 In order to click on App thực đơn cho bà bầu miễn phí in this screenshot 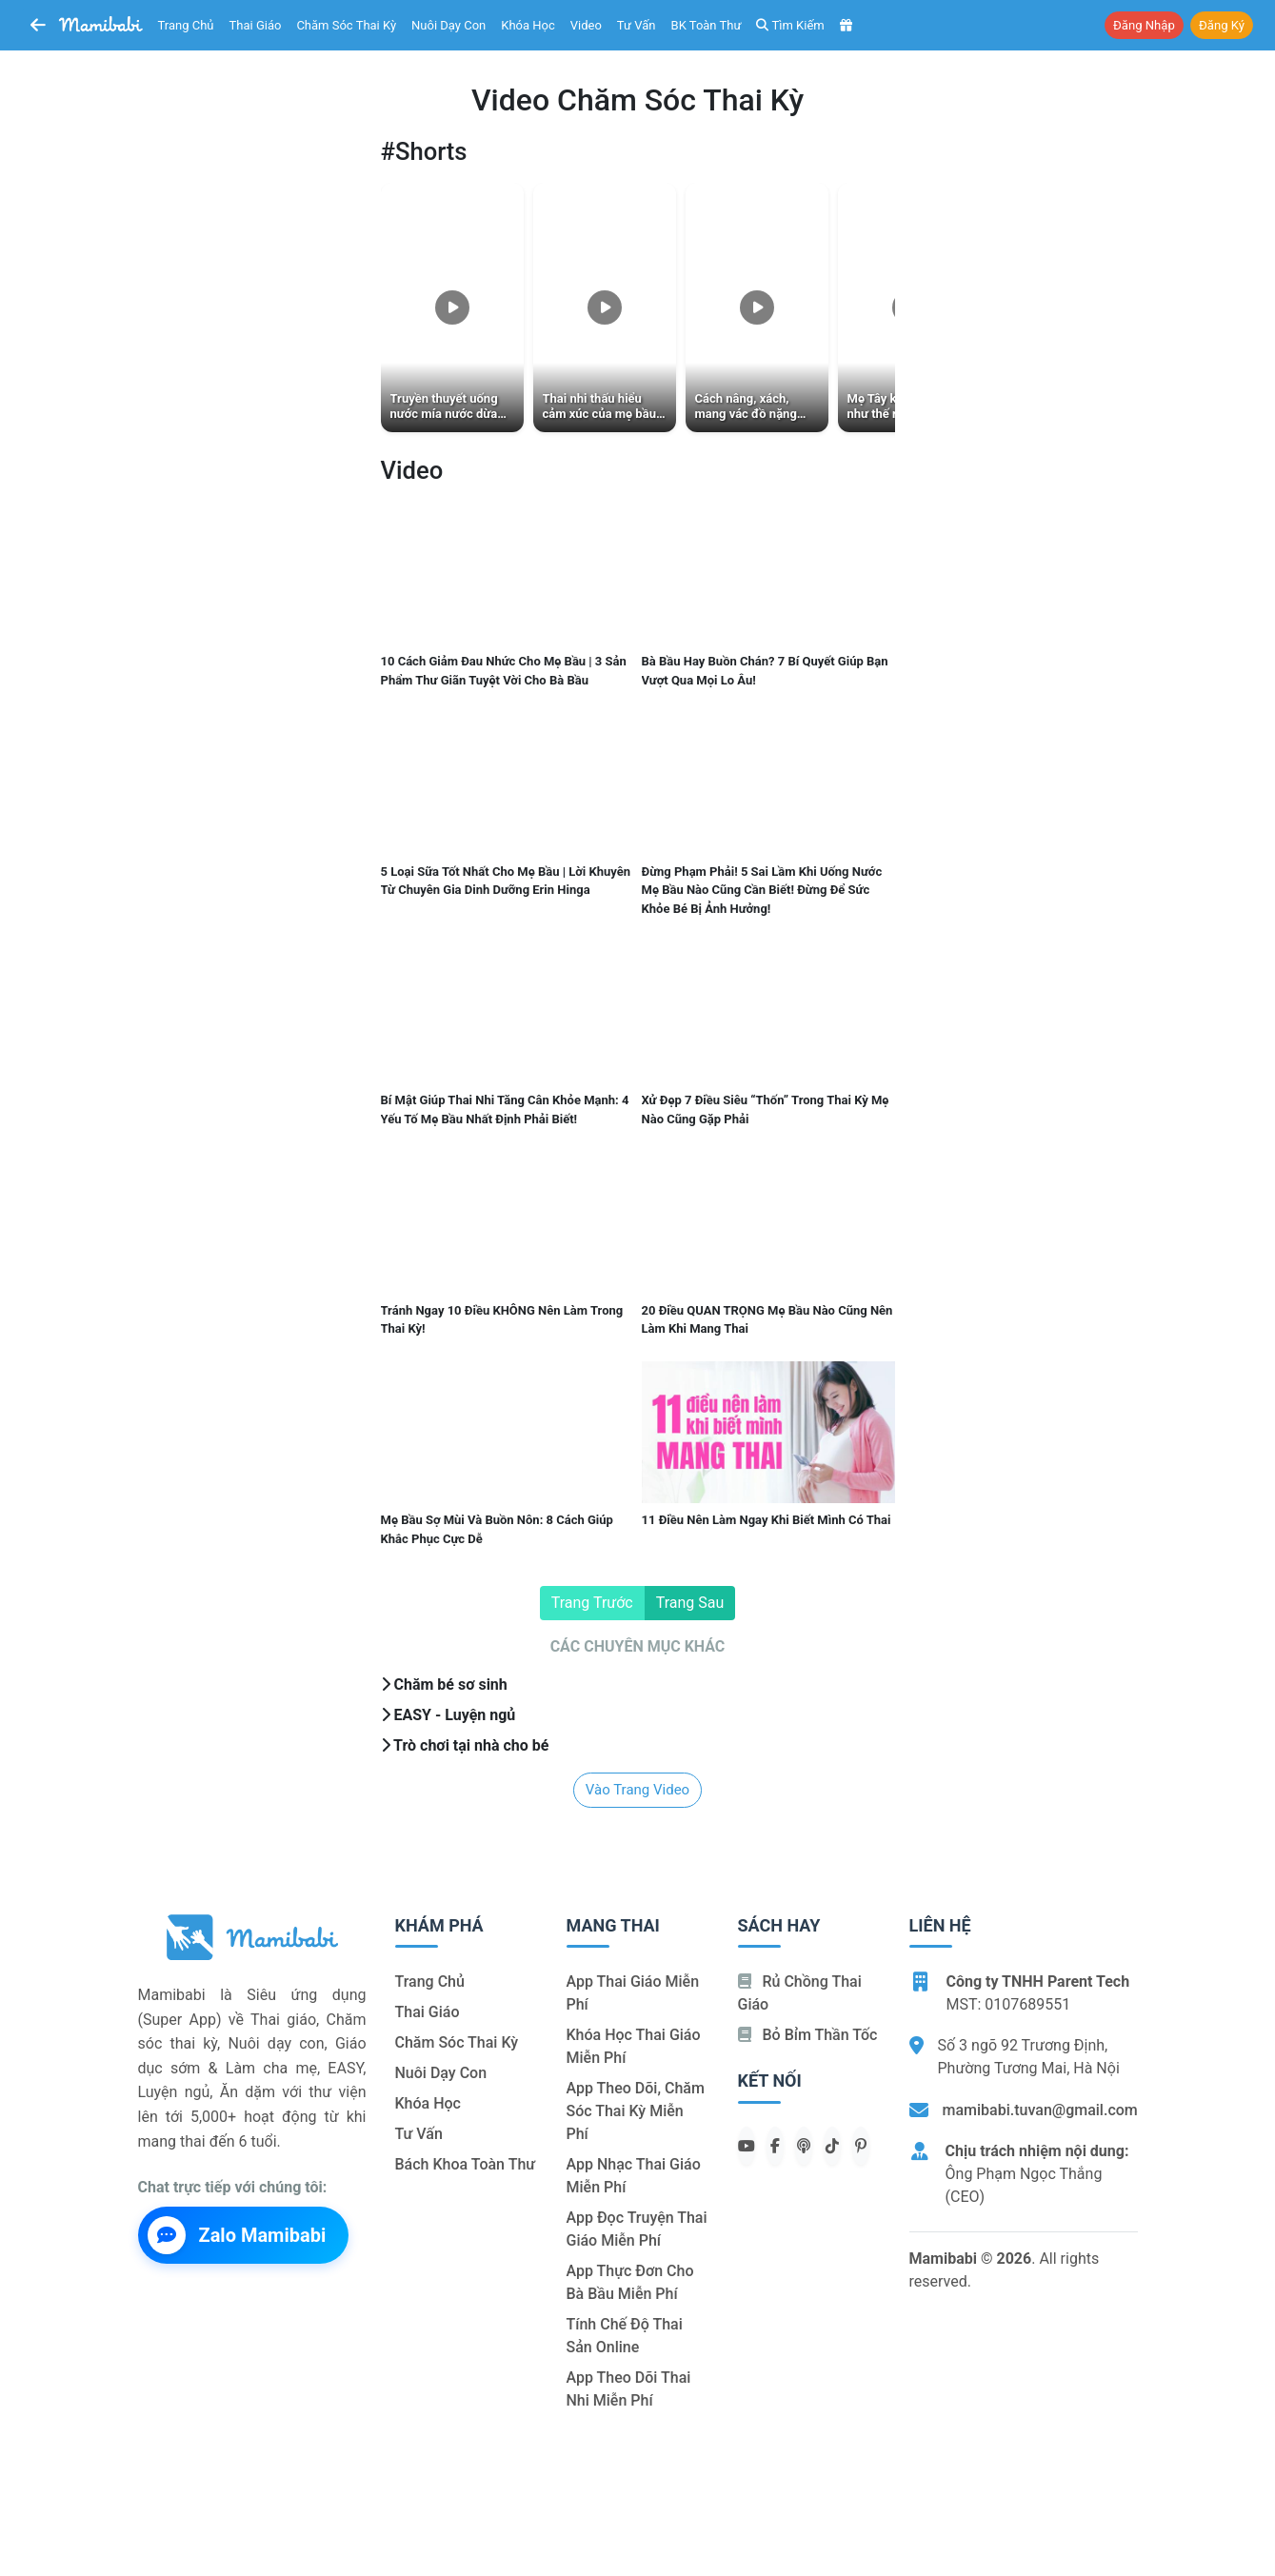, I will do `click(630, 2282)`.